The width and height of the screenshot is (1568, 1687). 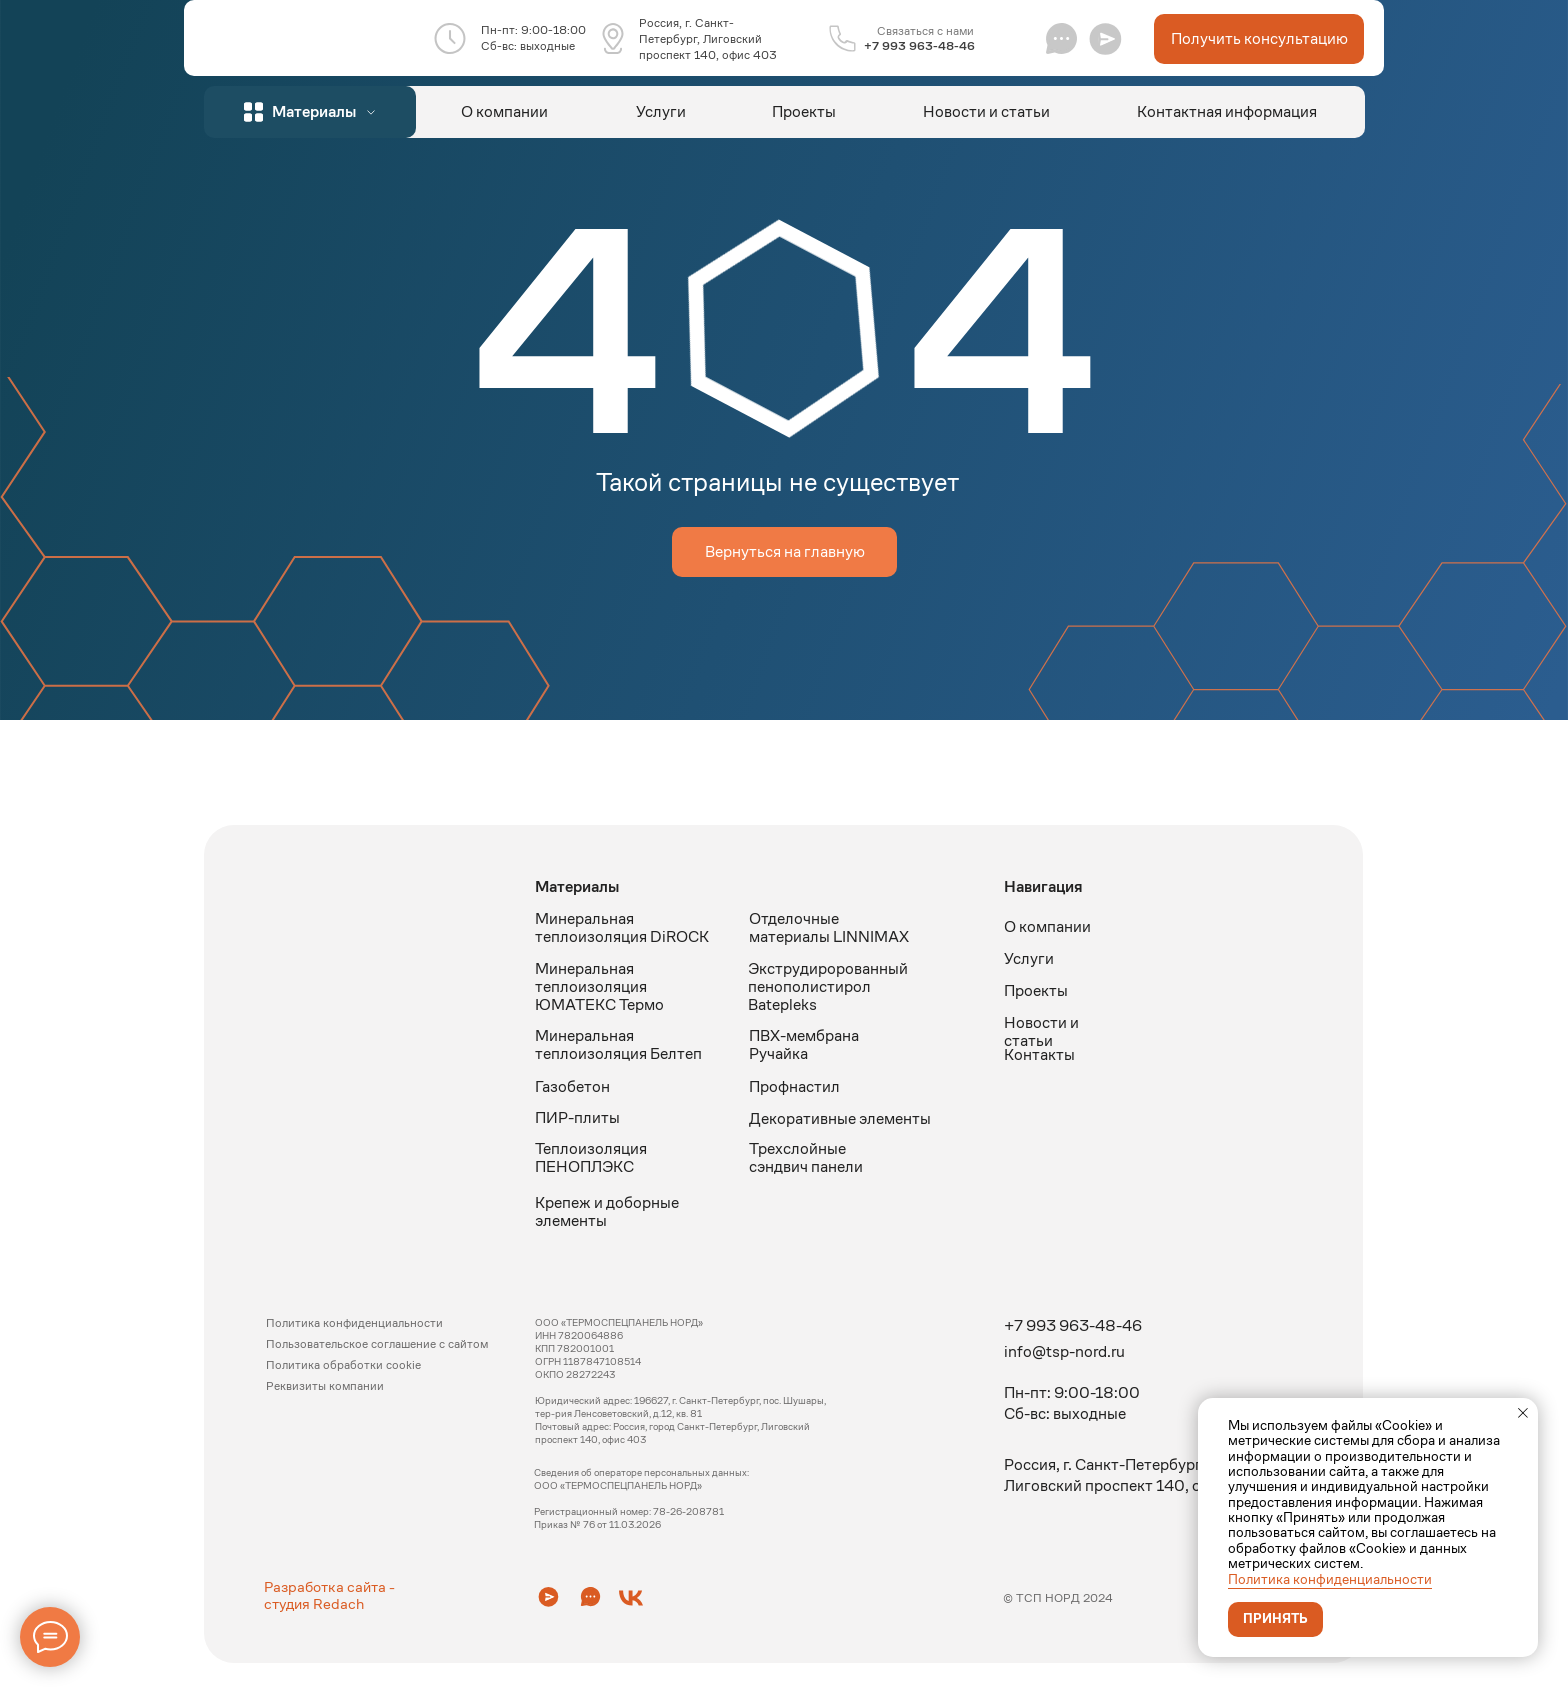 What do you see at coordinates (829, 927) in the screenshot?
I see `Отделочные материалы LINNIMAX` at bounding box center [829, 927].